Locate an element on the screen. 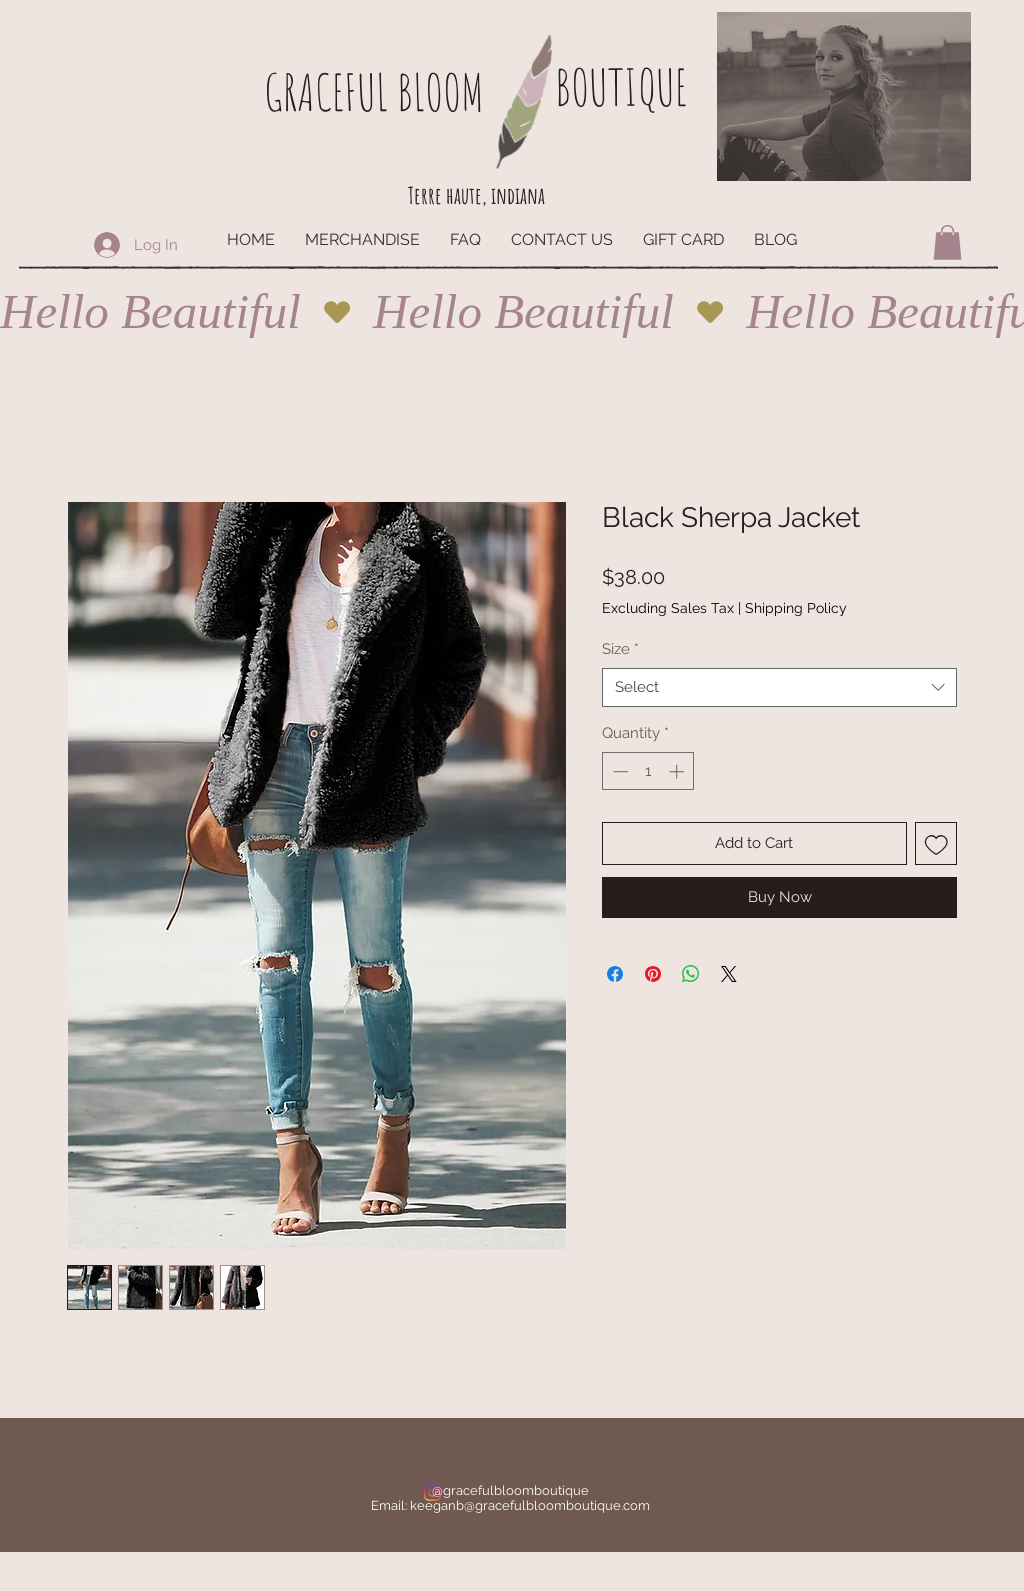 The image size is (1024, 1591). [Decrement] is located at coordinates (618, 771).